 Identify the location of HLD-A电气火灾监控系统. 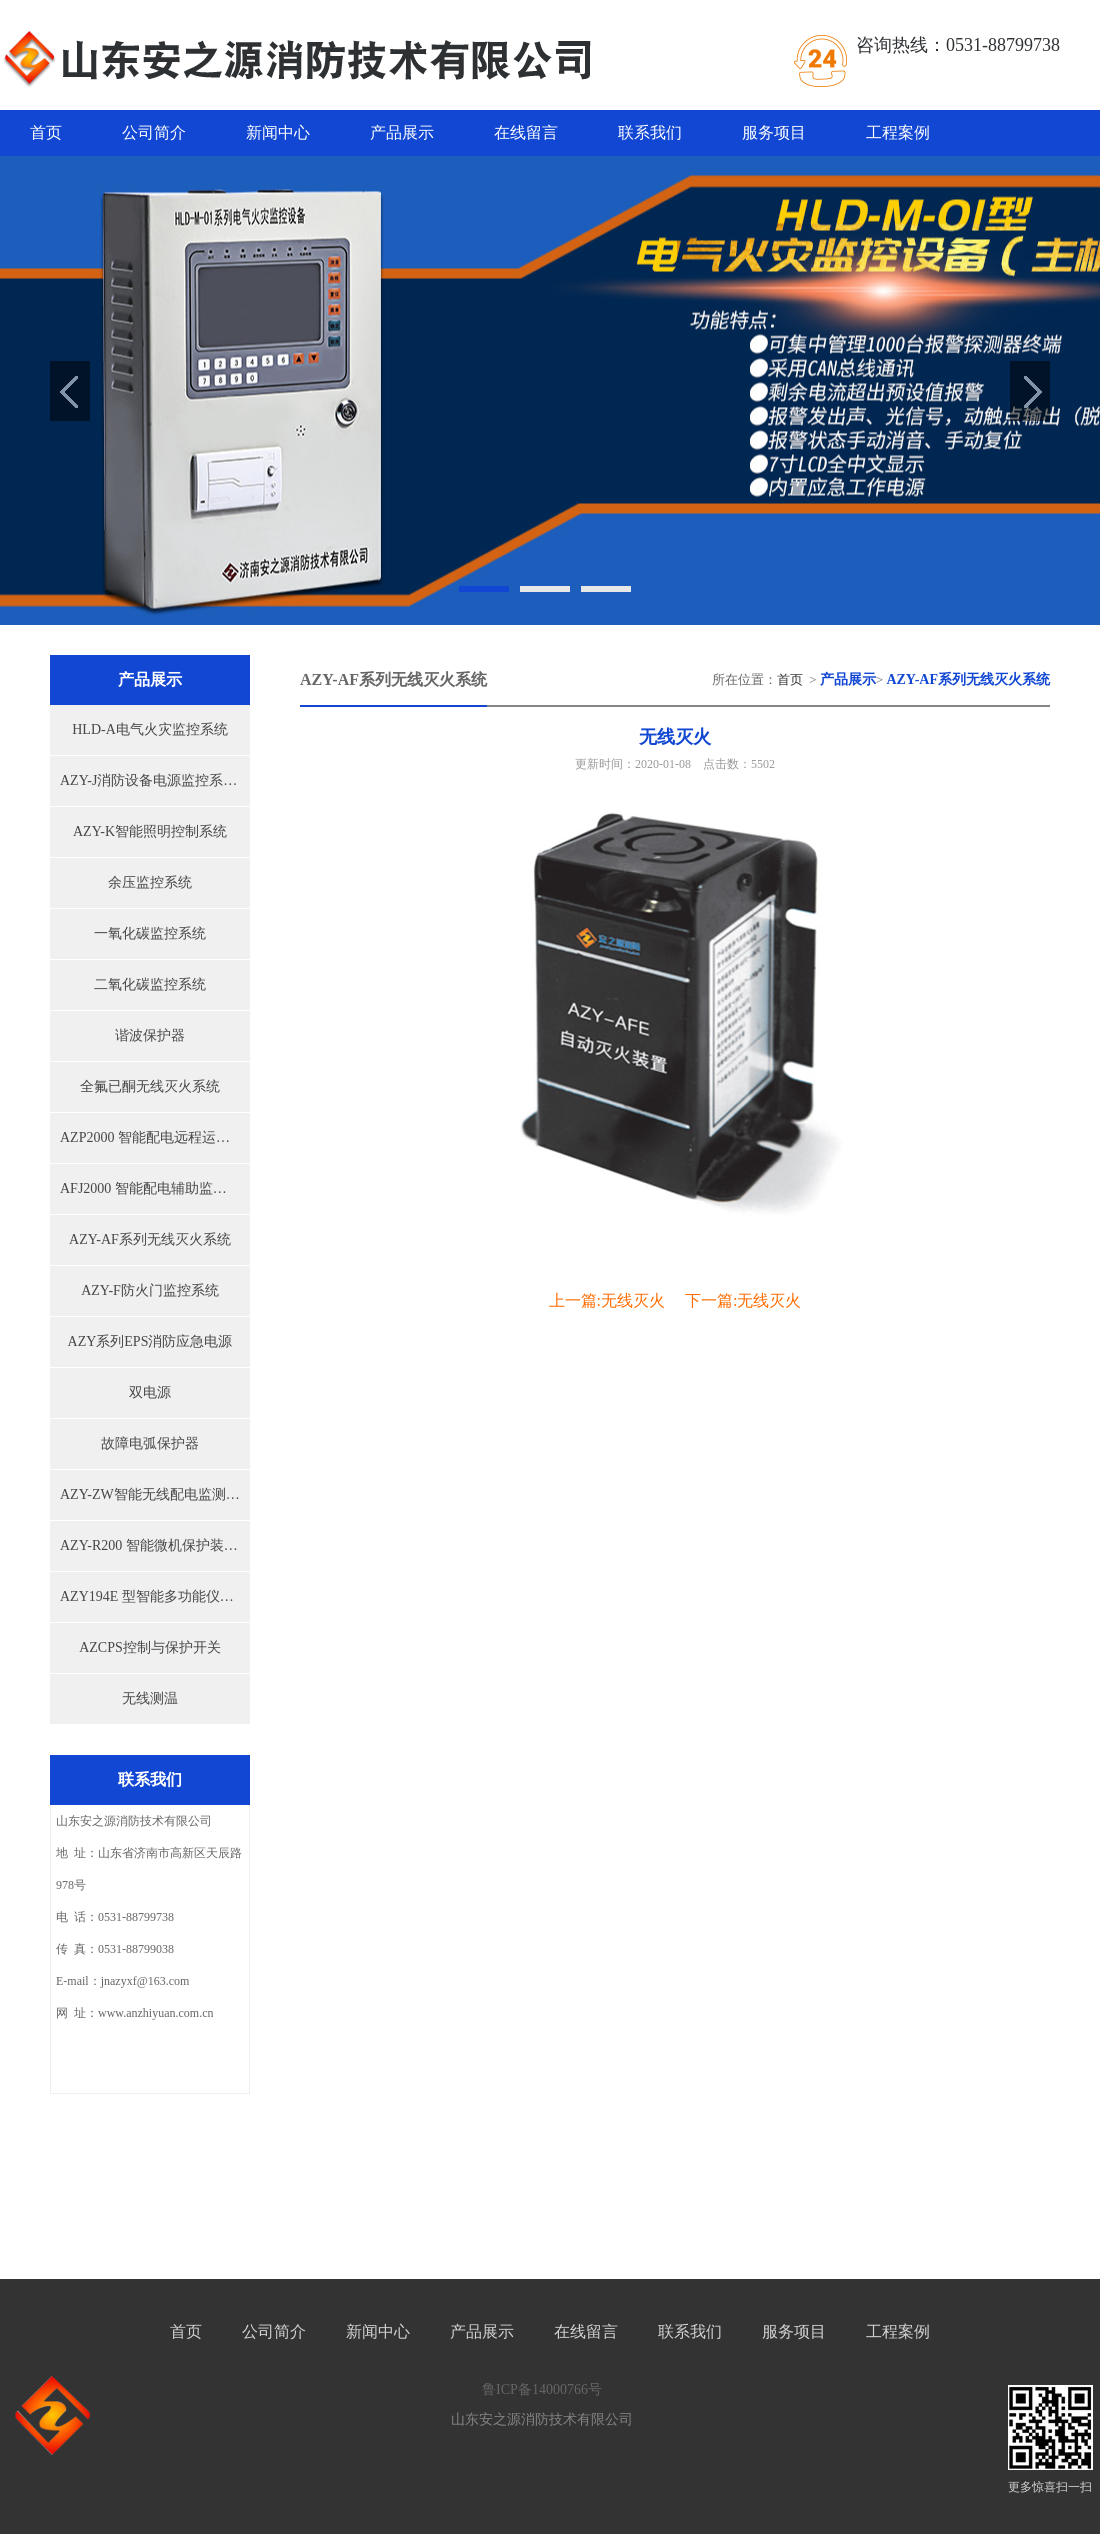
(150, 729).